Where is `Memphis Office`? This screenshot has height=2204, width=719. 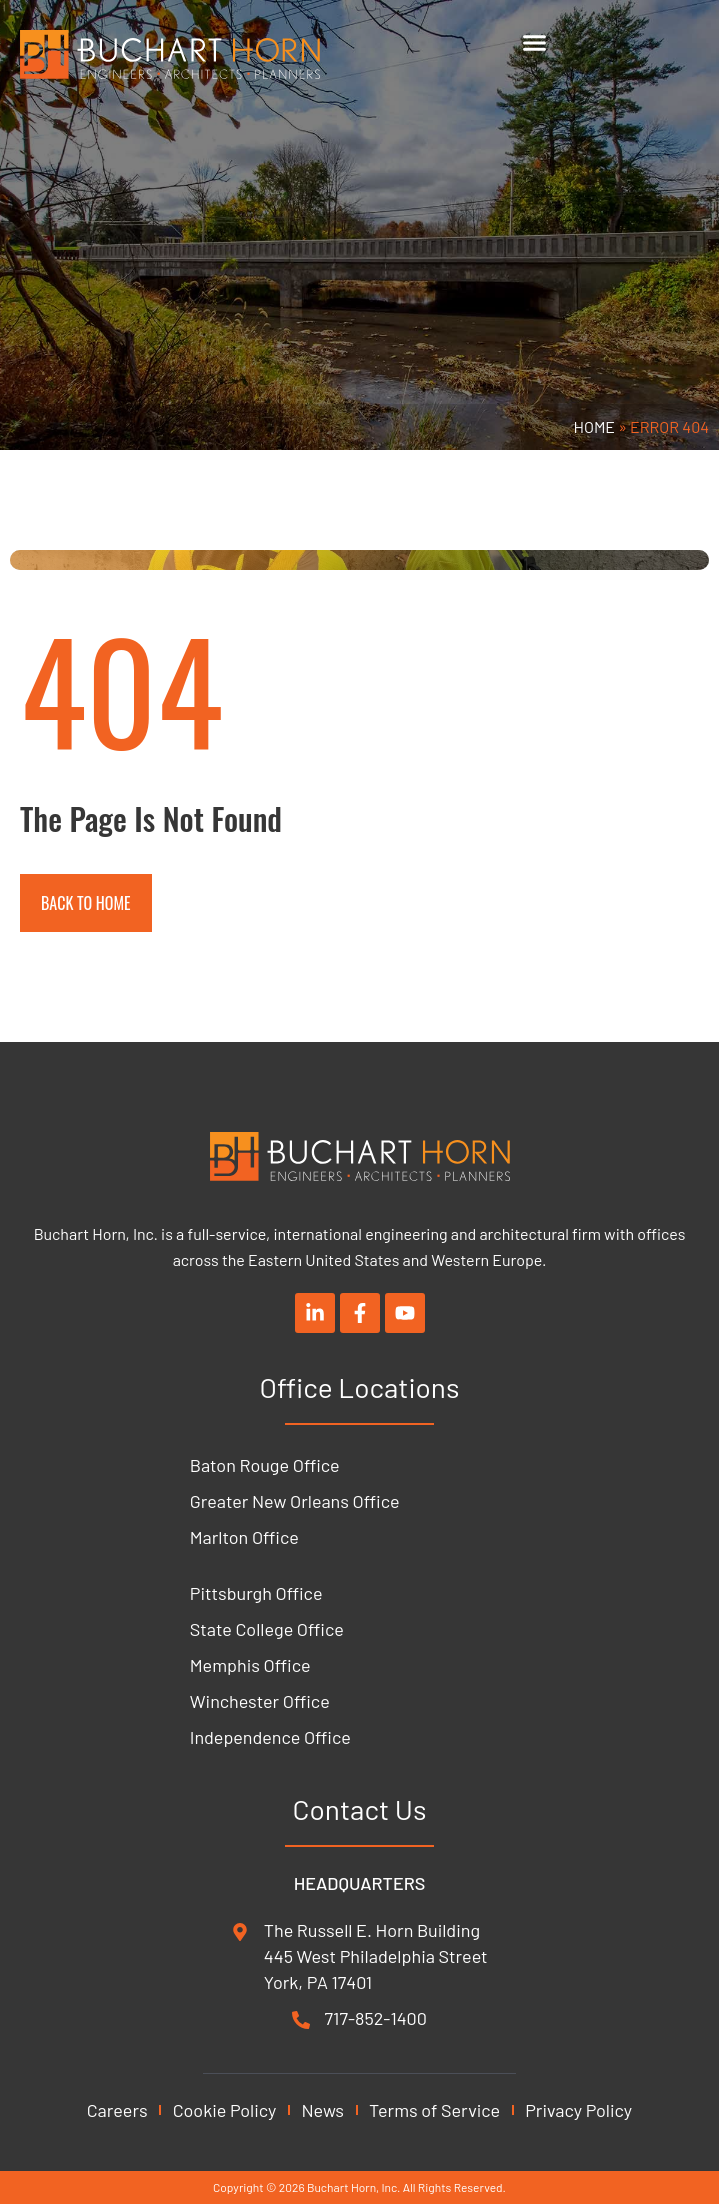
Memphis Office is located at coordinates (250, 1665).